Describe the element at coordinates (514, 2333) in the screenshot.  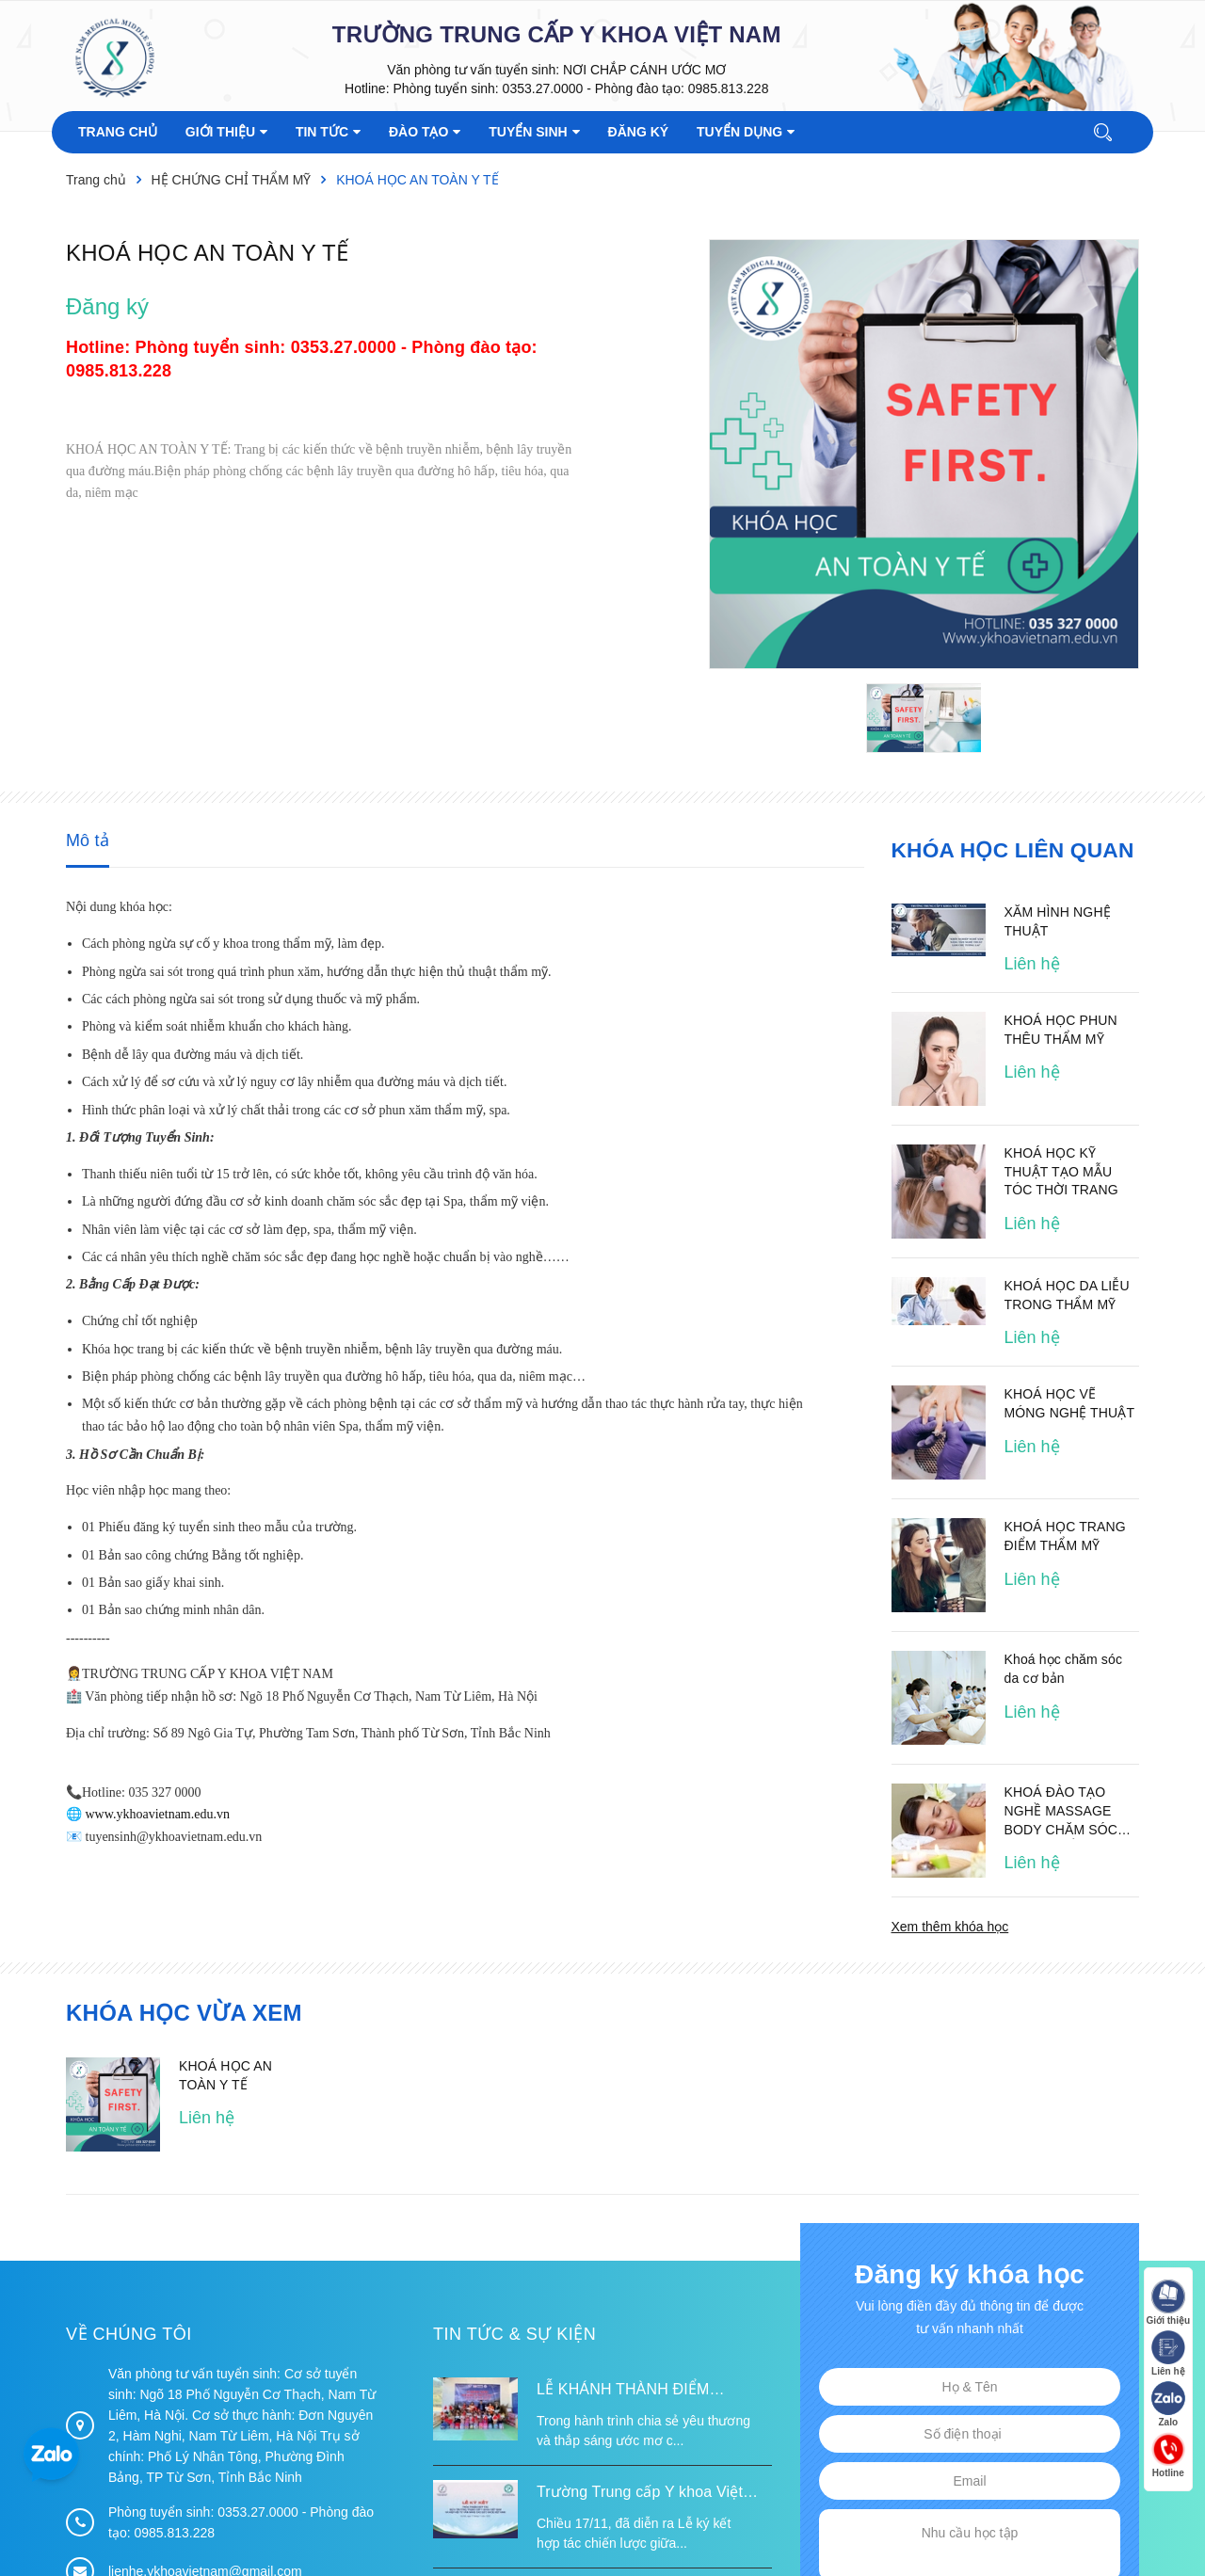
I see `Tin tức & Sự kiện` at that location.